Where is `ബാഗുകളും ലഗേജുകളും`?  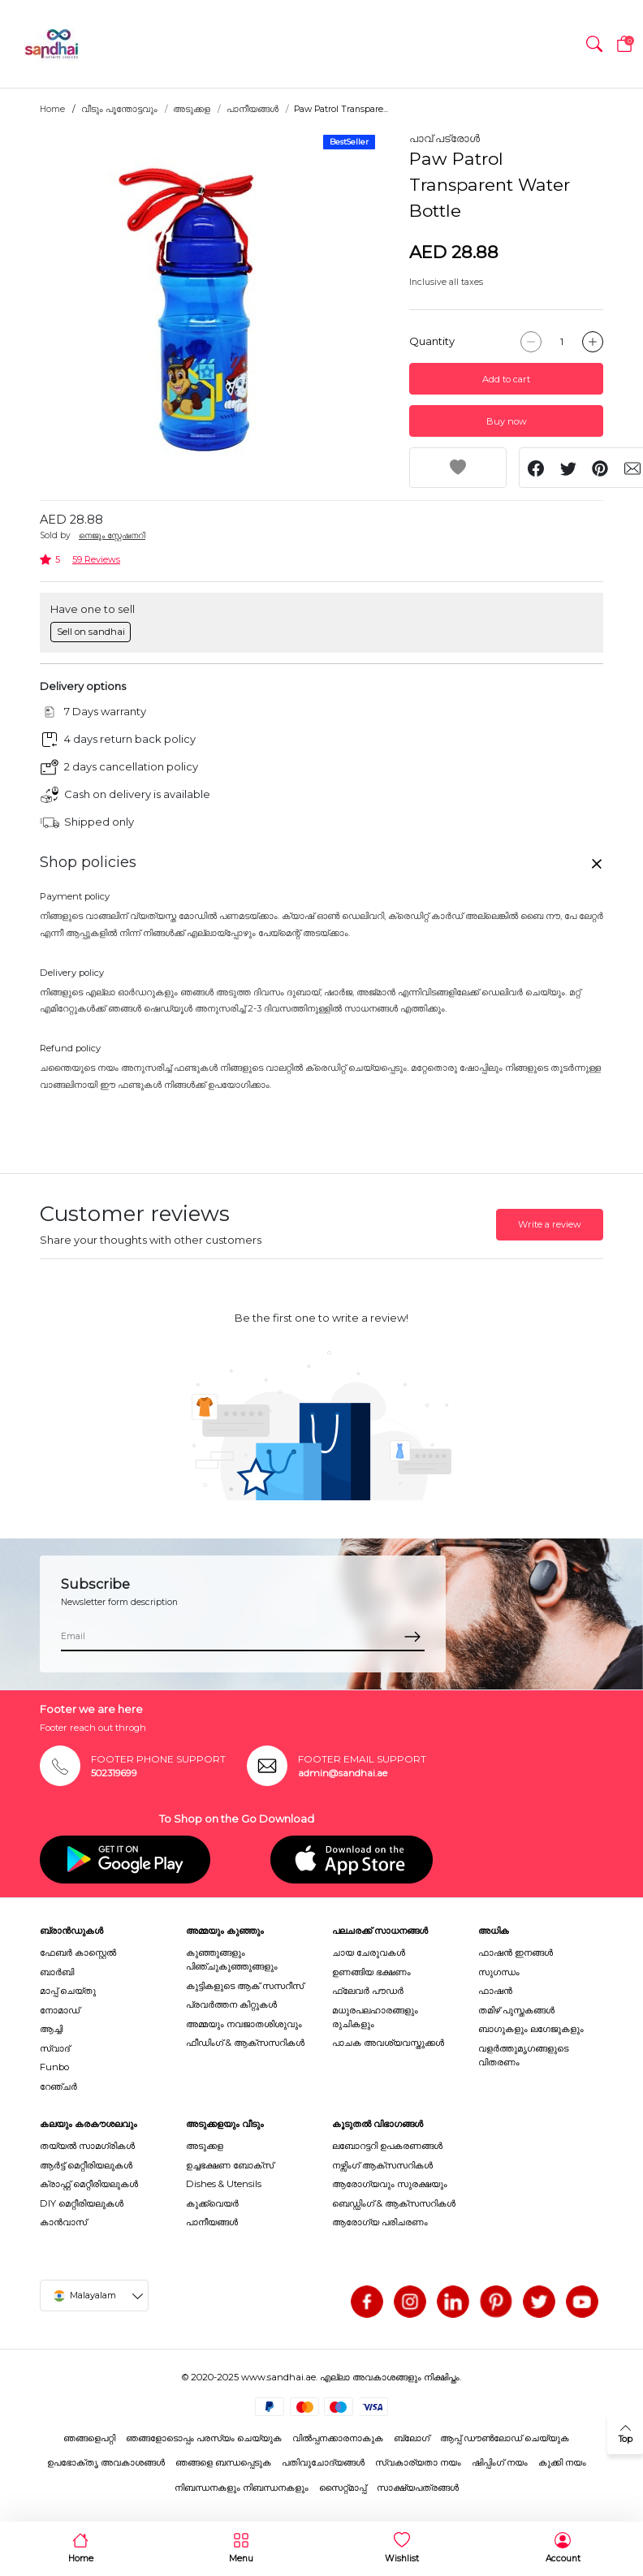 ബാഗുകളും ലഗേജുകളും is located at coordinates (531, 2028).